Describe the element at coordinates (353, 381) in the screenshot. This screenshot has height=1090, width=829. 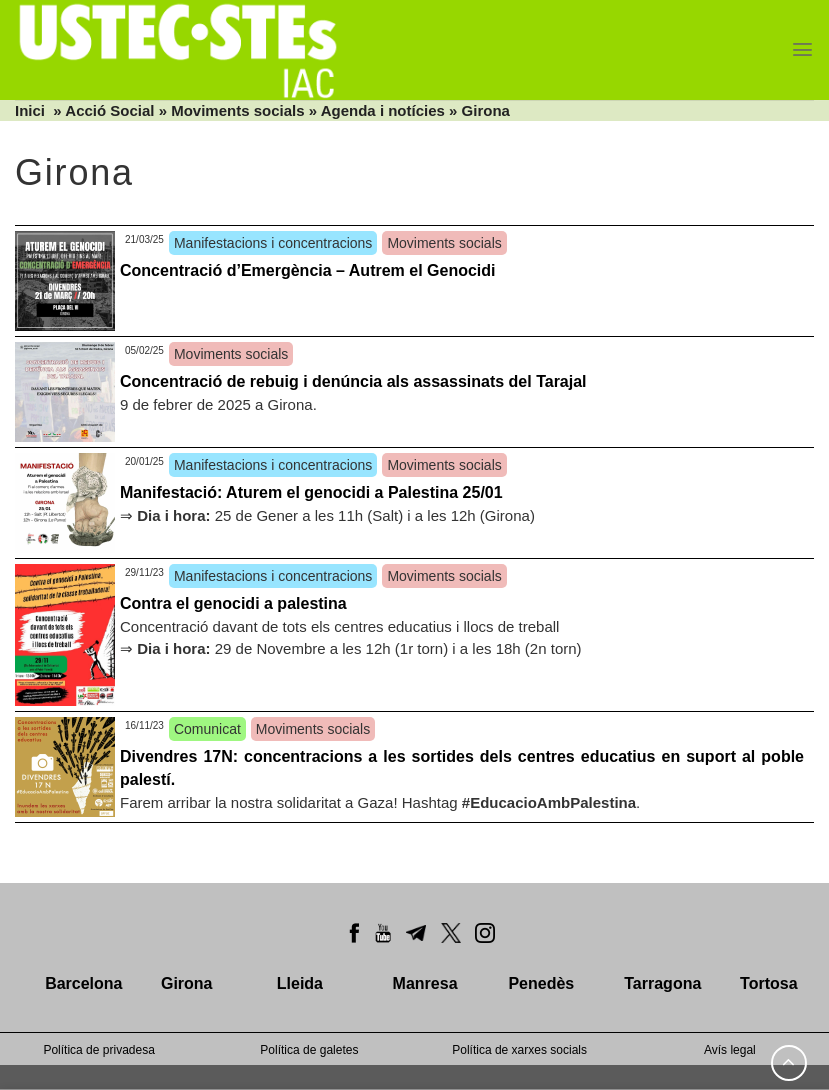
I see `Concentració de rebuig i denúncia als assassinats del Tarajal` at that location.